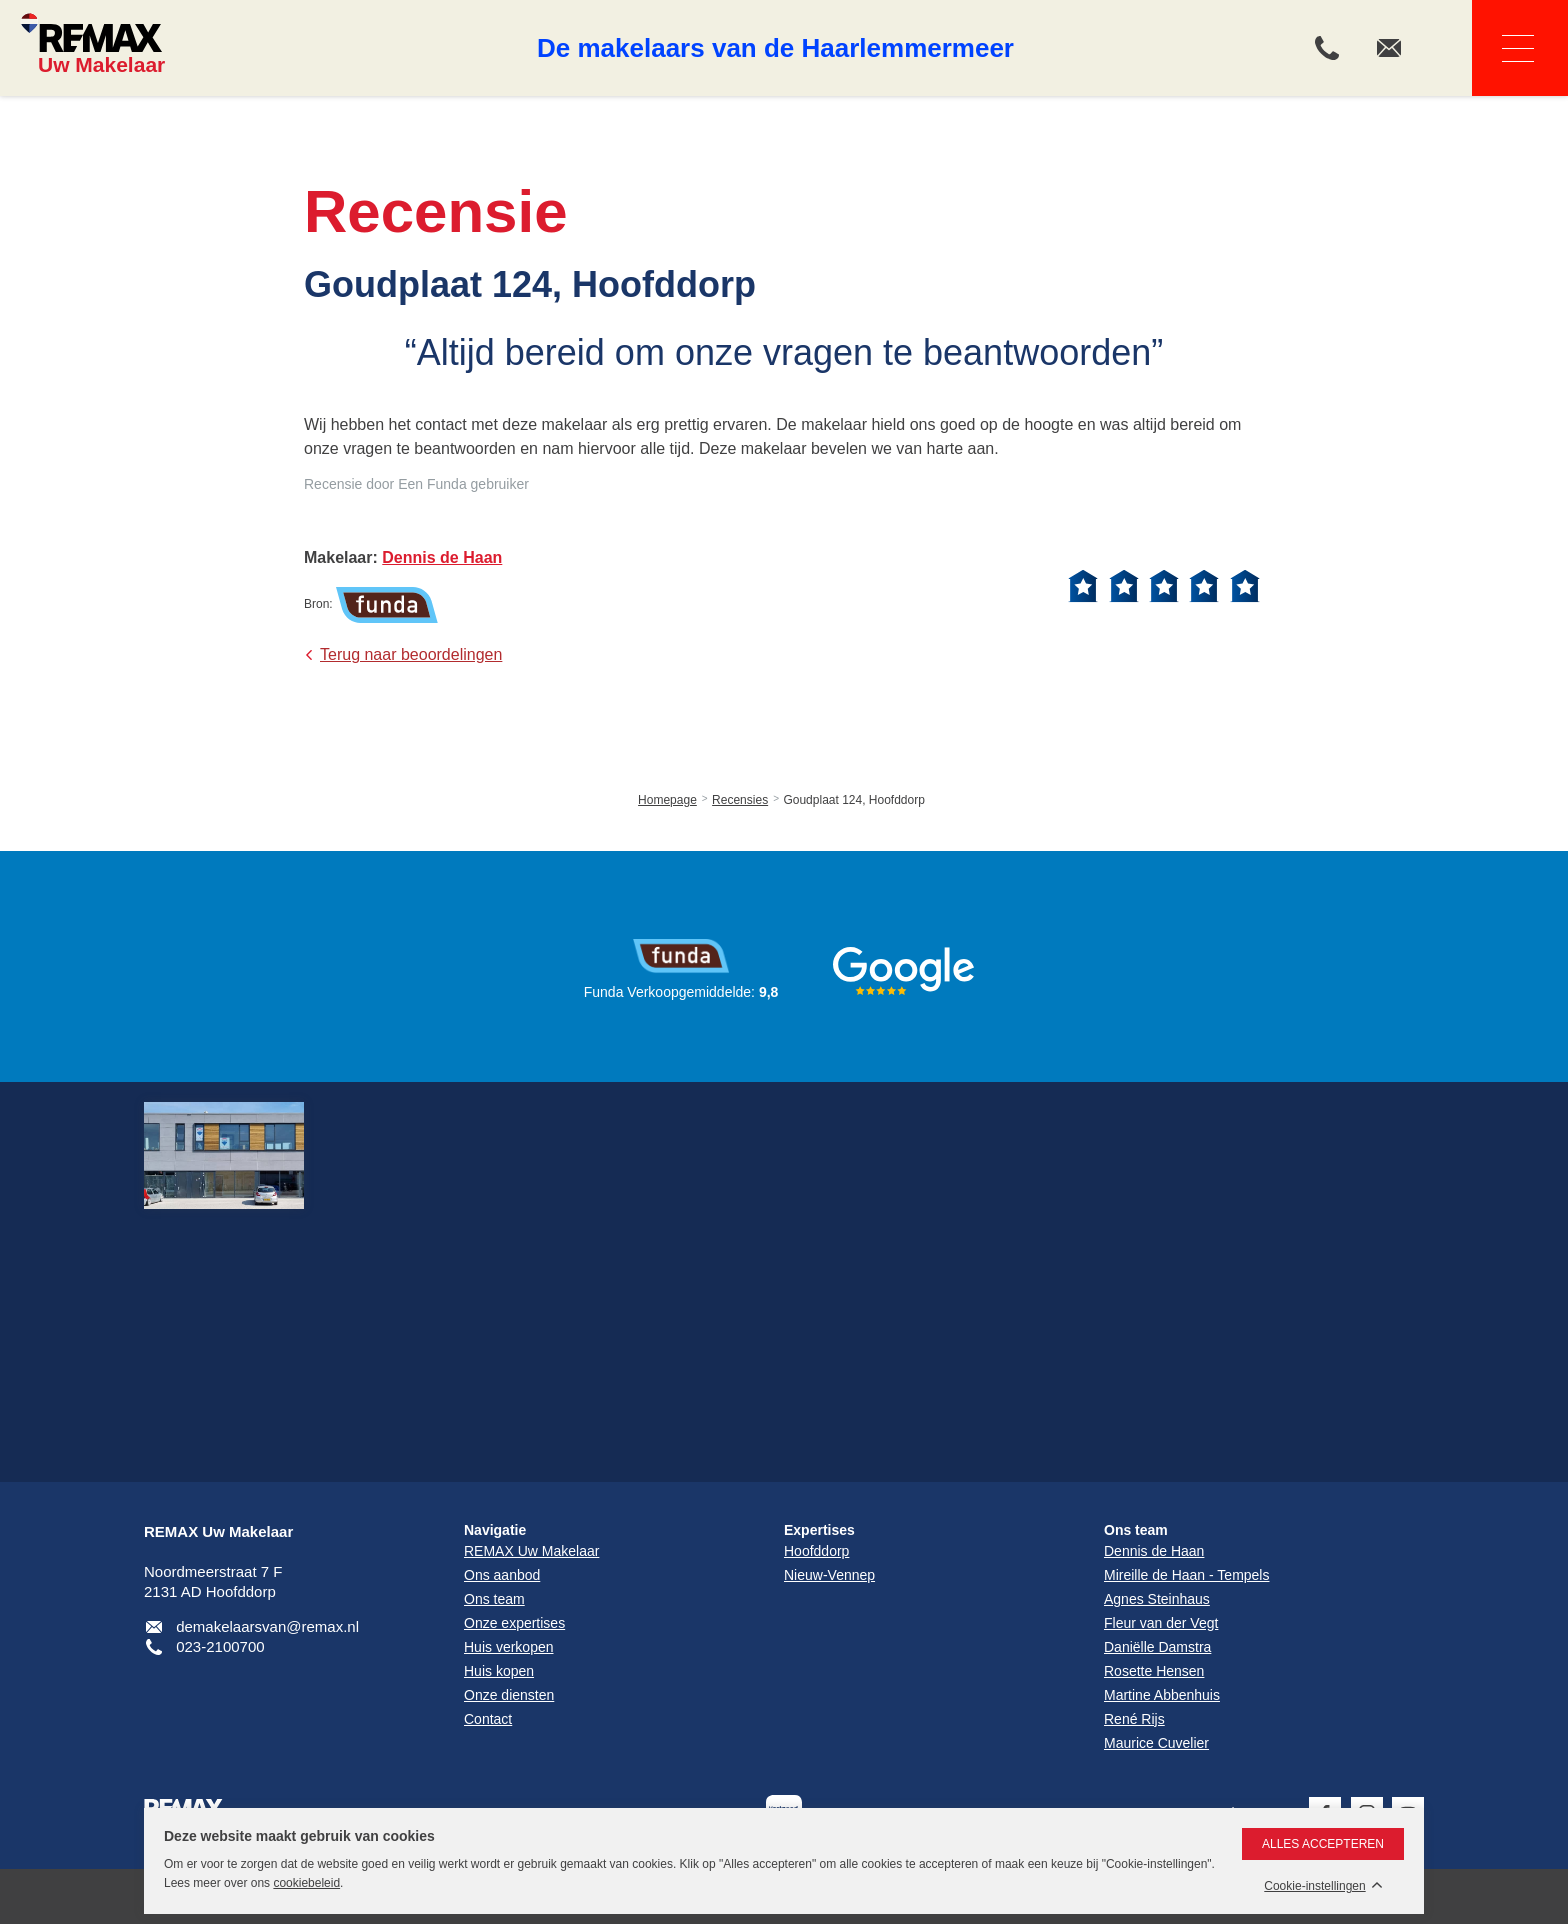 The image size is (1568, 1924). What do you see at coordinates (1157, 1599) in the screenshot?
I see `Agnes Steinhaus` at bounding box center [1157, 1599].